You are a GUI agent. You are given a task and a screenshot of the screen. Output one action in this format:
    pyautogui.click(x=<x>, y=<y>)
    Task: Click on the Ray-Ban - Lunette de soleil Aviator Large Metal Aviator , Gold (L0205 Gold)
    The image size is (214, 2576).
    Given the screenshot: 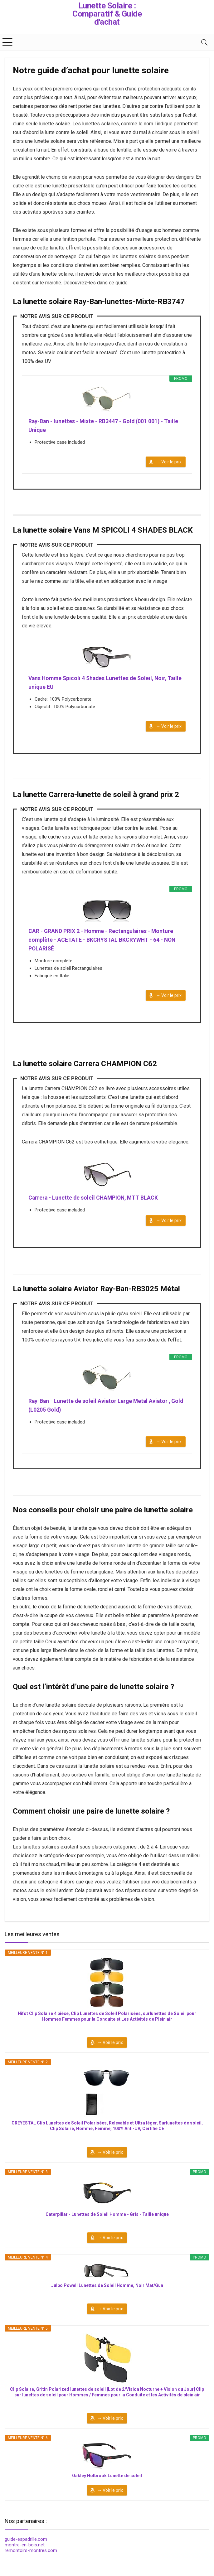 What is the action you would take?
    pyautogui.click(x=100, y=1410)
    